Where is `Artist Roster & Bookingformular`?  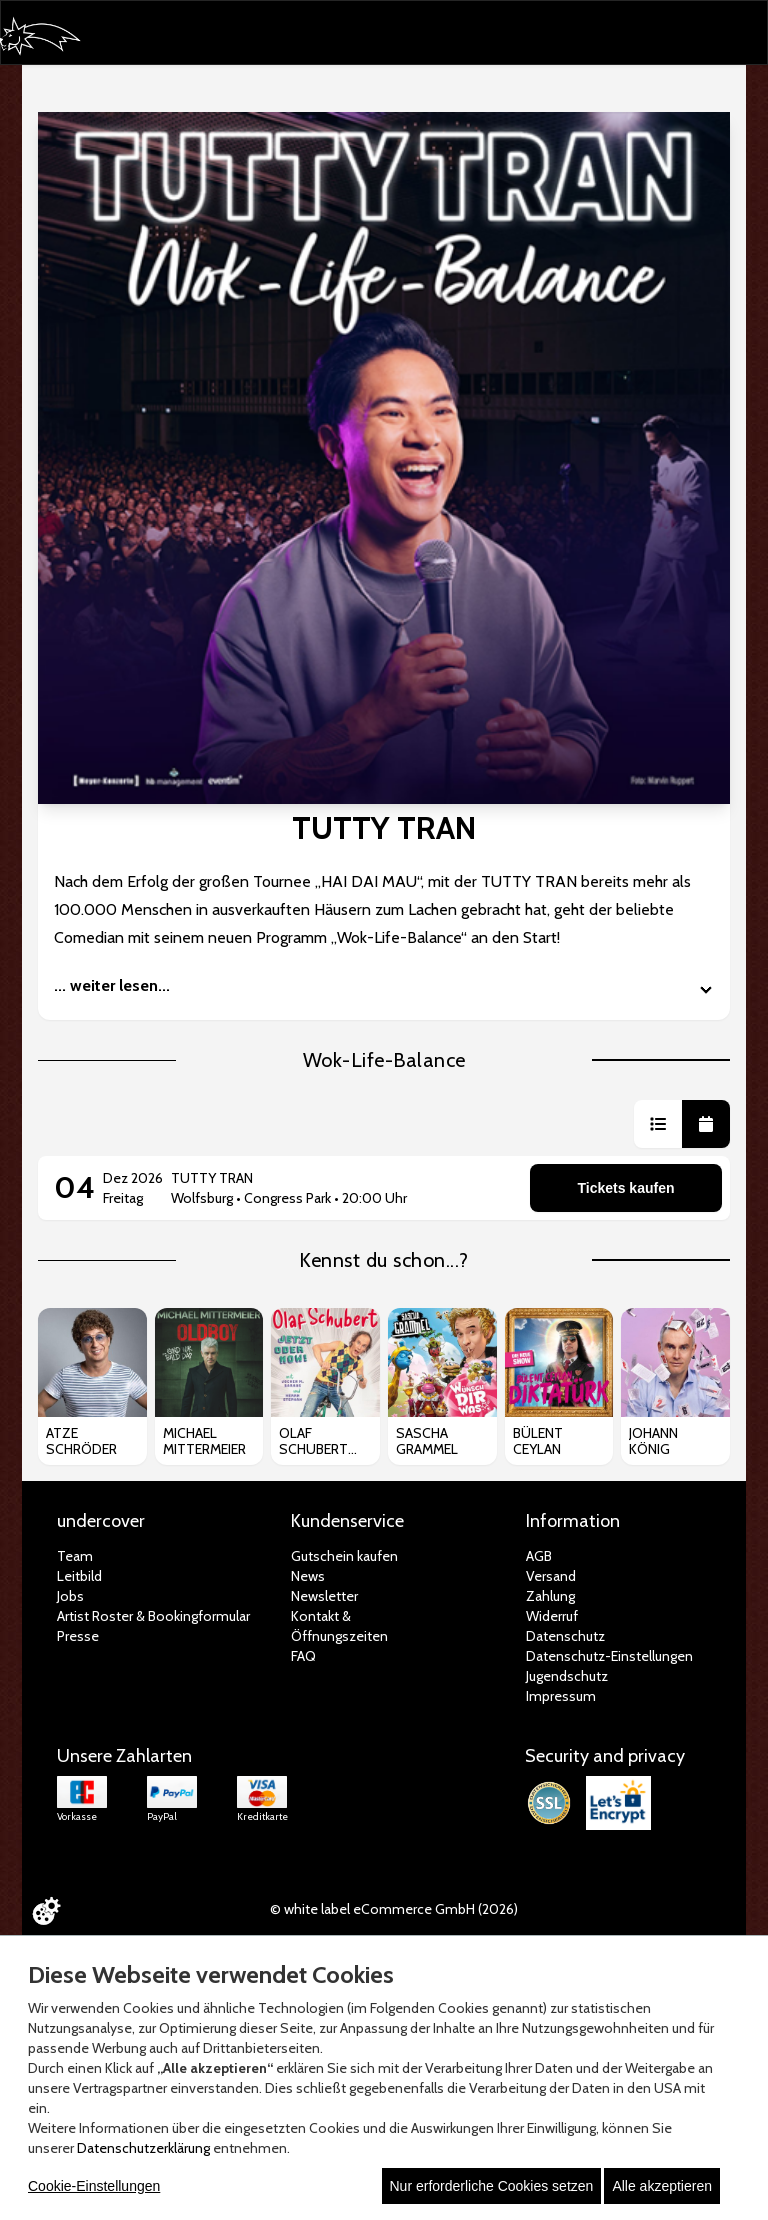
Artist Roster & Bookingformular is located at coordinates (153, 1616).